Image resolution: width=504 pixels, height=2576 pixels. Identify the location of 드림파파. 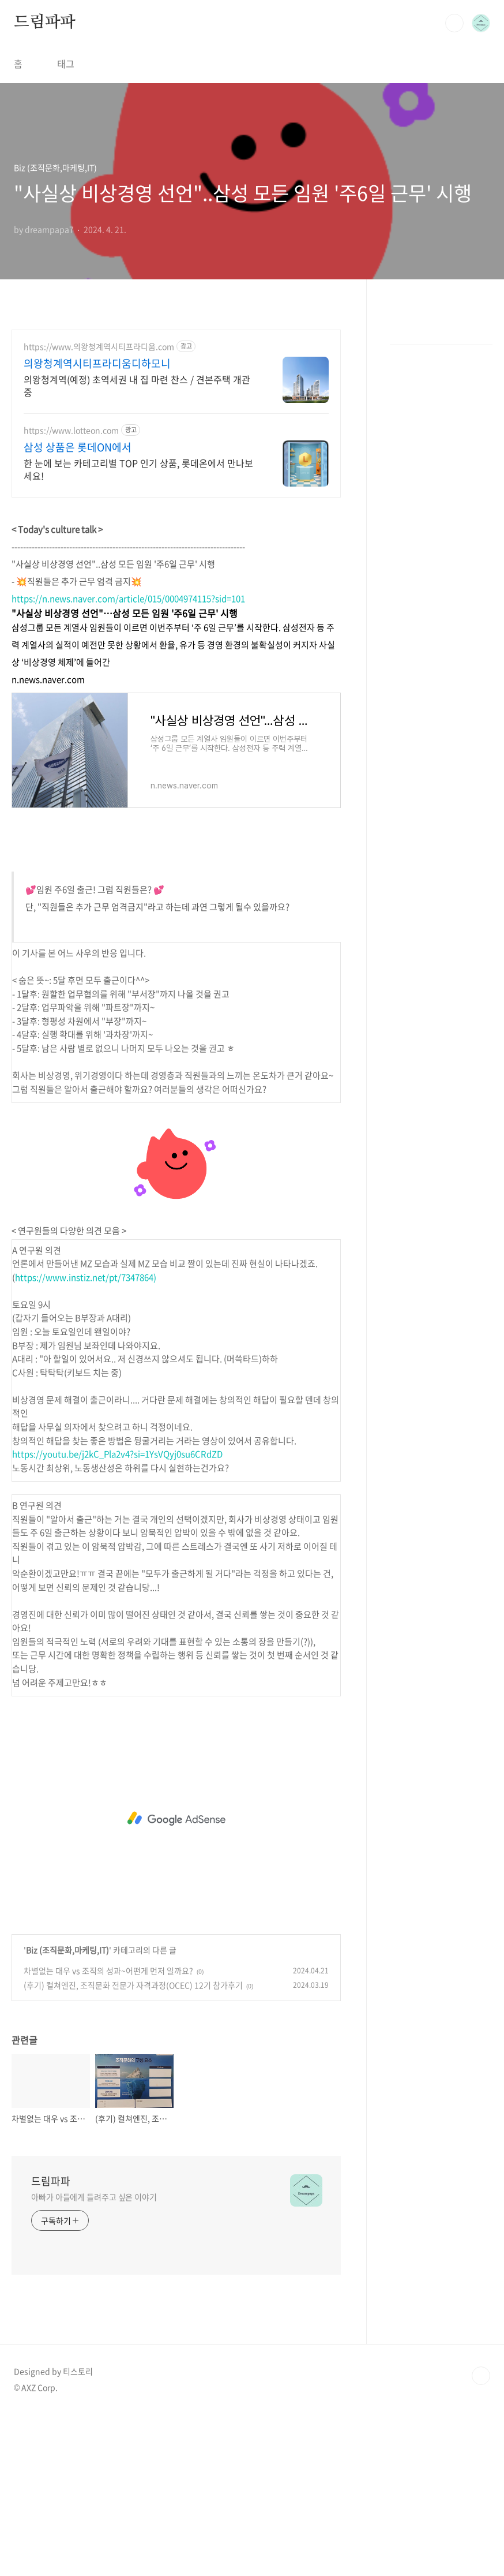
(45, 22).